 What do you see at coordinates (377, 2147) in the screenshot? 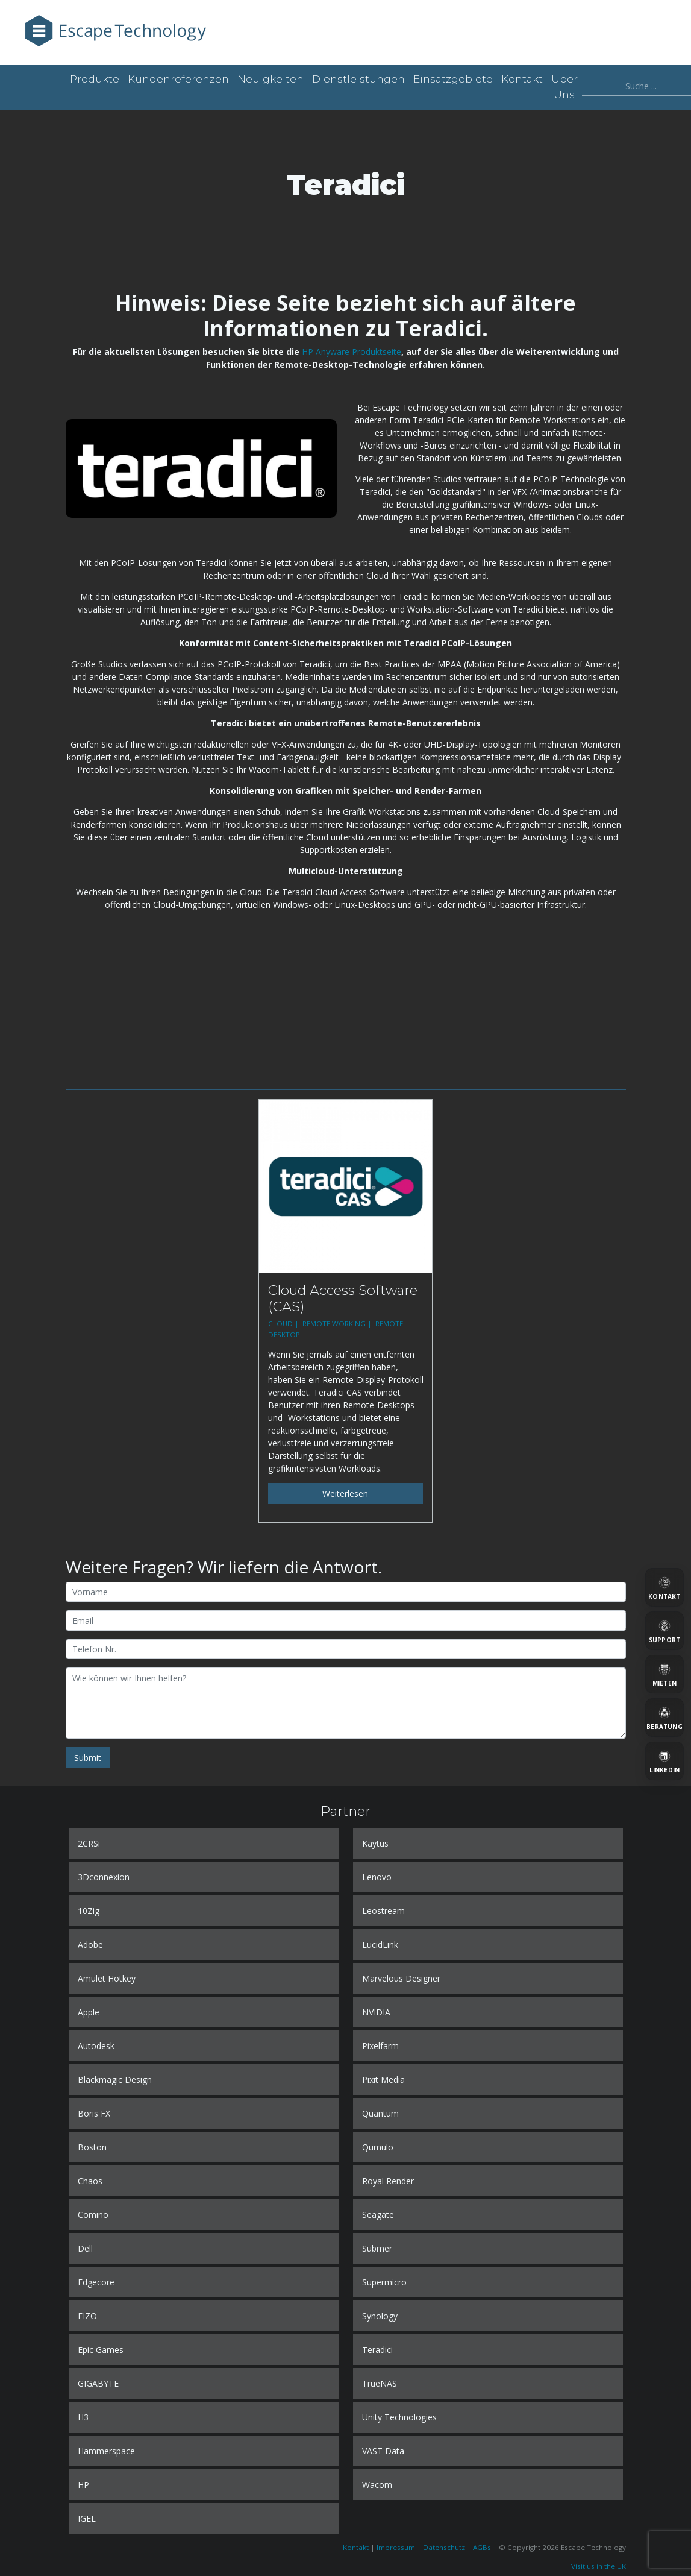
I see `Qumulo` at bounding box center [377, 2147].